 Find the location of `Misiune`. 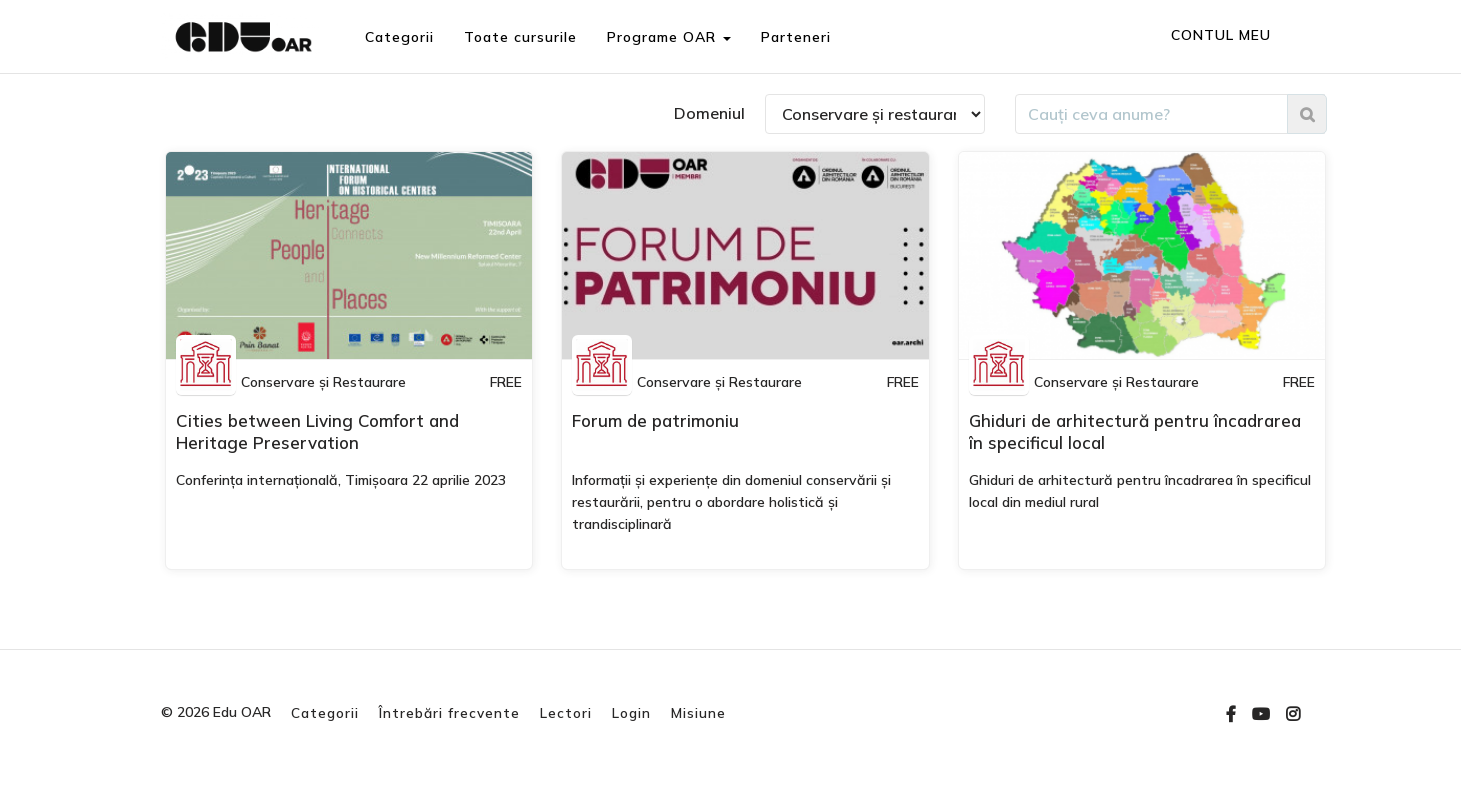

Misiune is located at coordinates (698, 712).